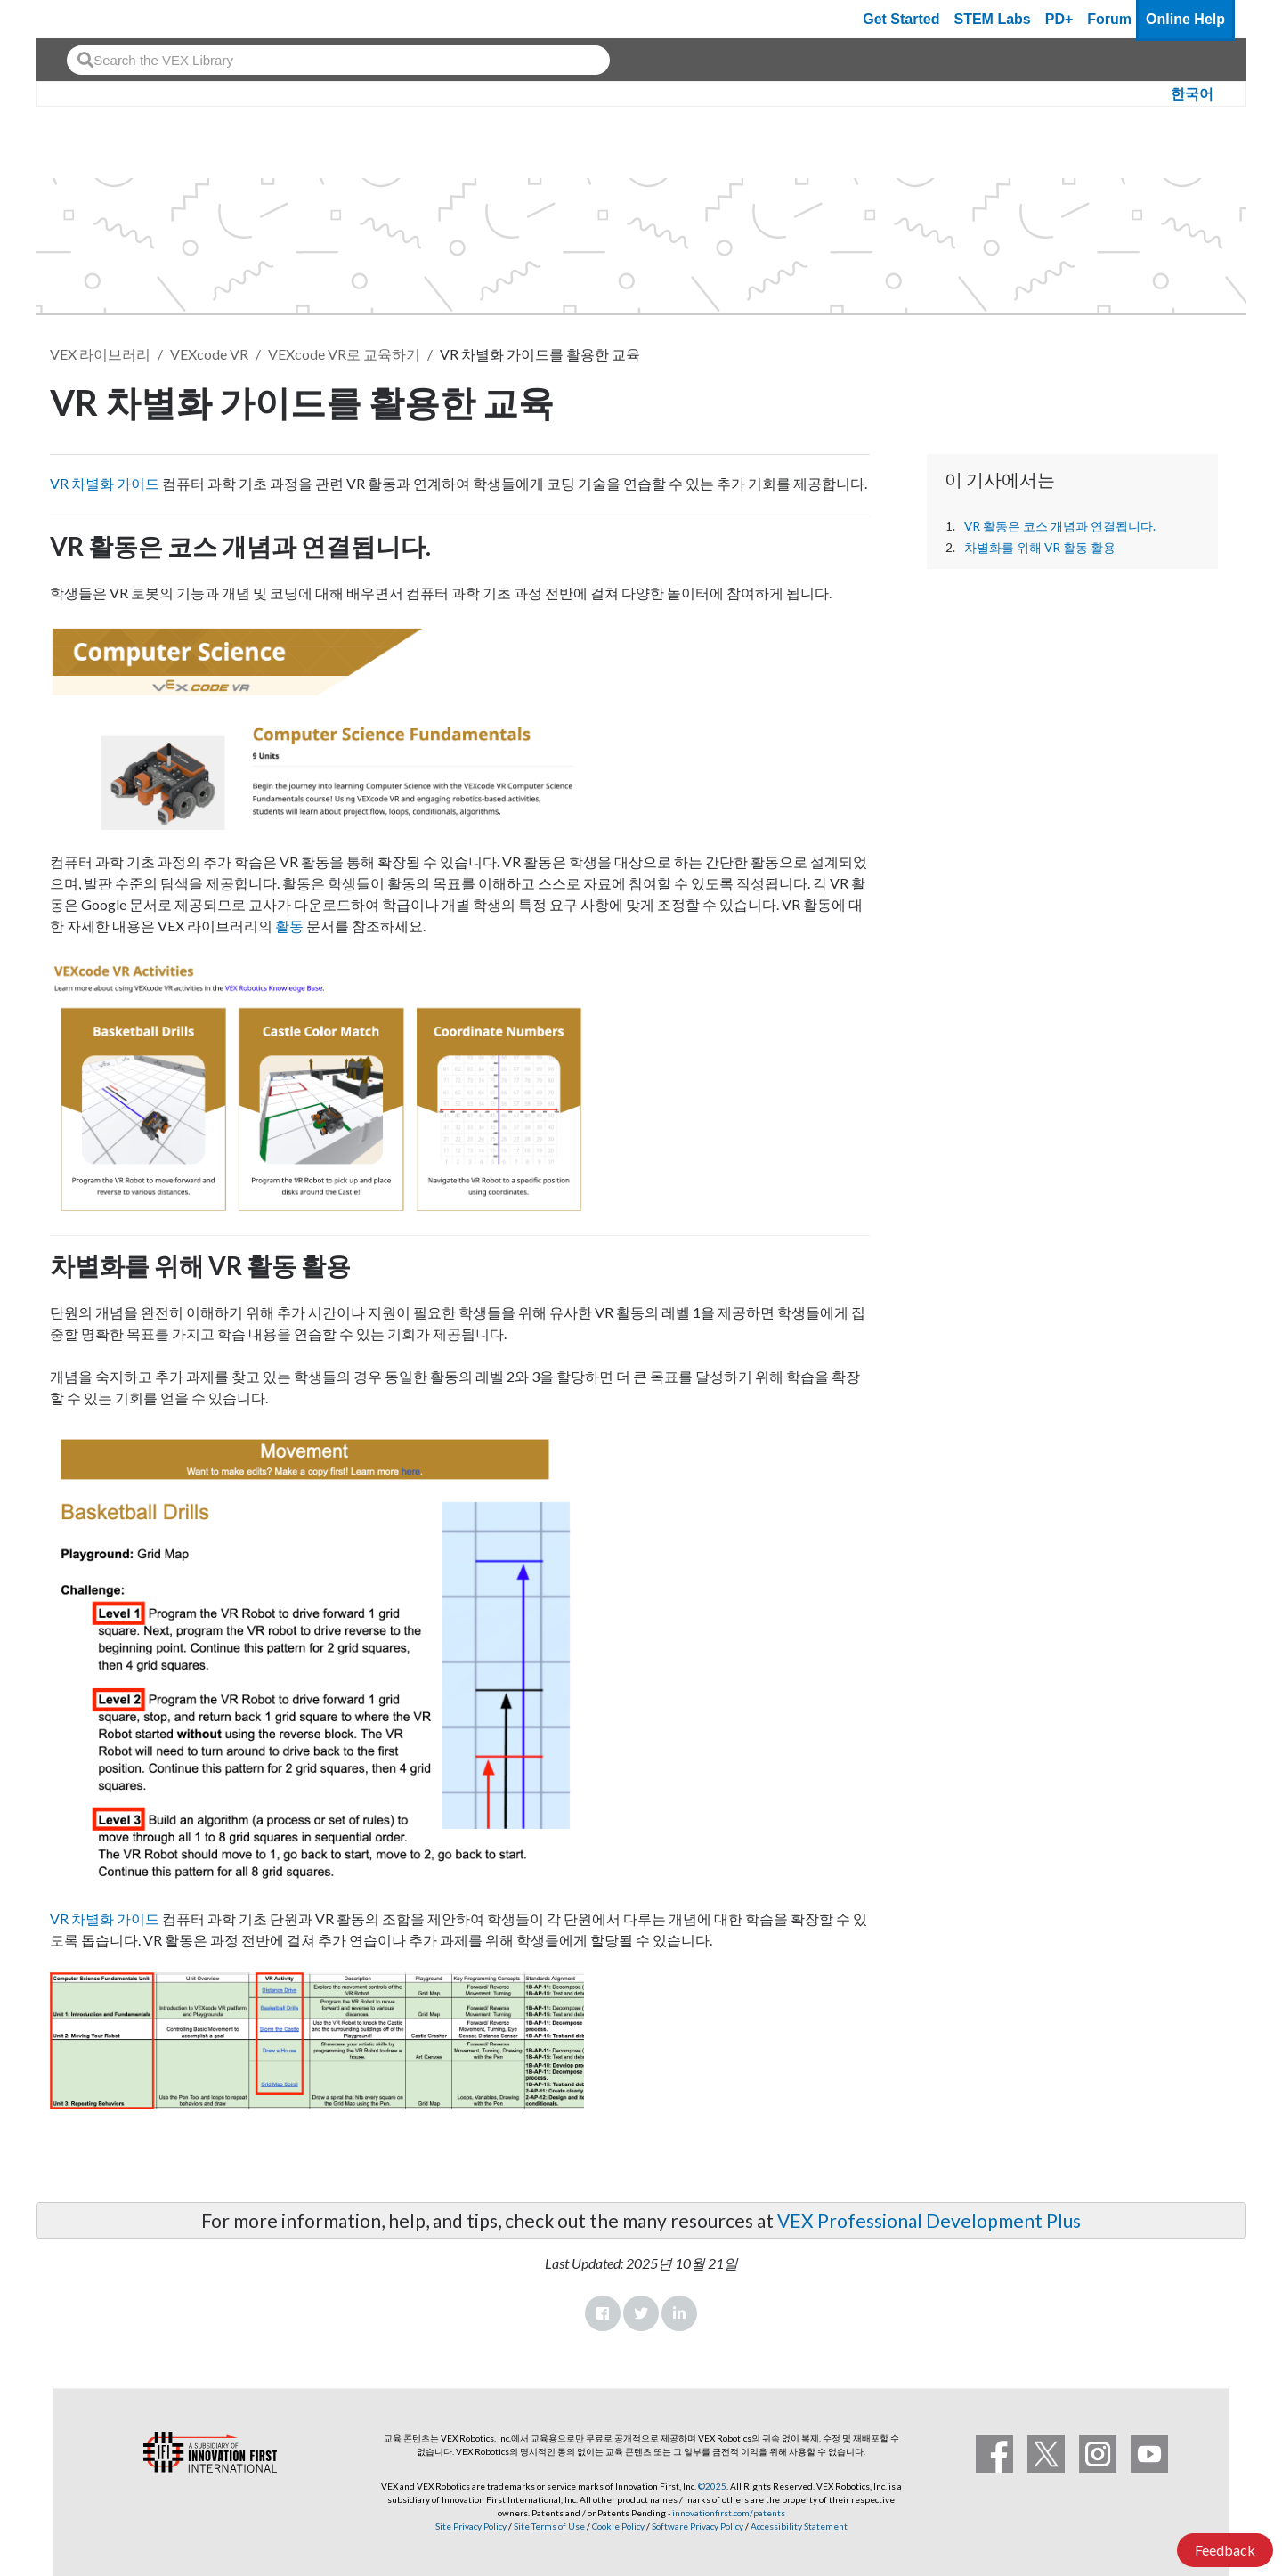 This screenshot has width=1282, height=2576. Describe the element at coordinates (992, 19) in the screenshot. I see `STEM Labs [VEX STEM Labs]` at that location.